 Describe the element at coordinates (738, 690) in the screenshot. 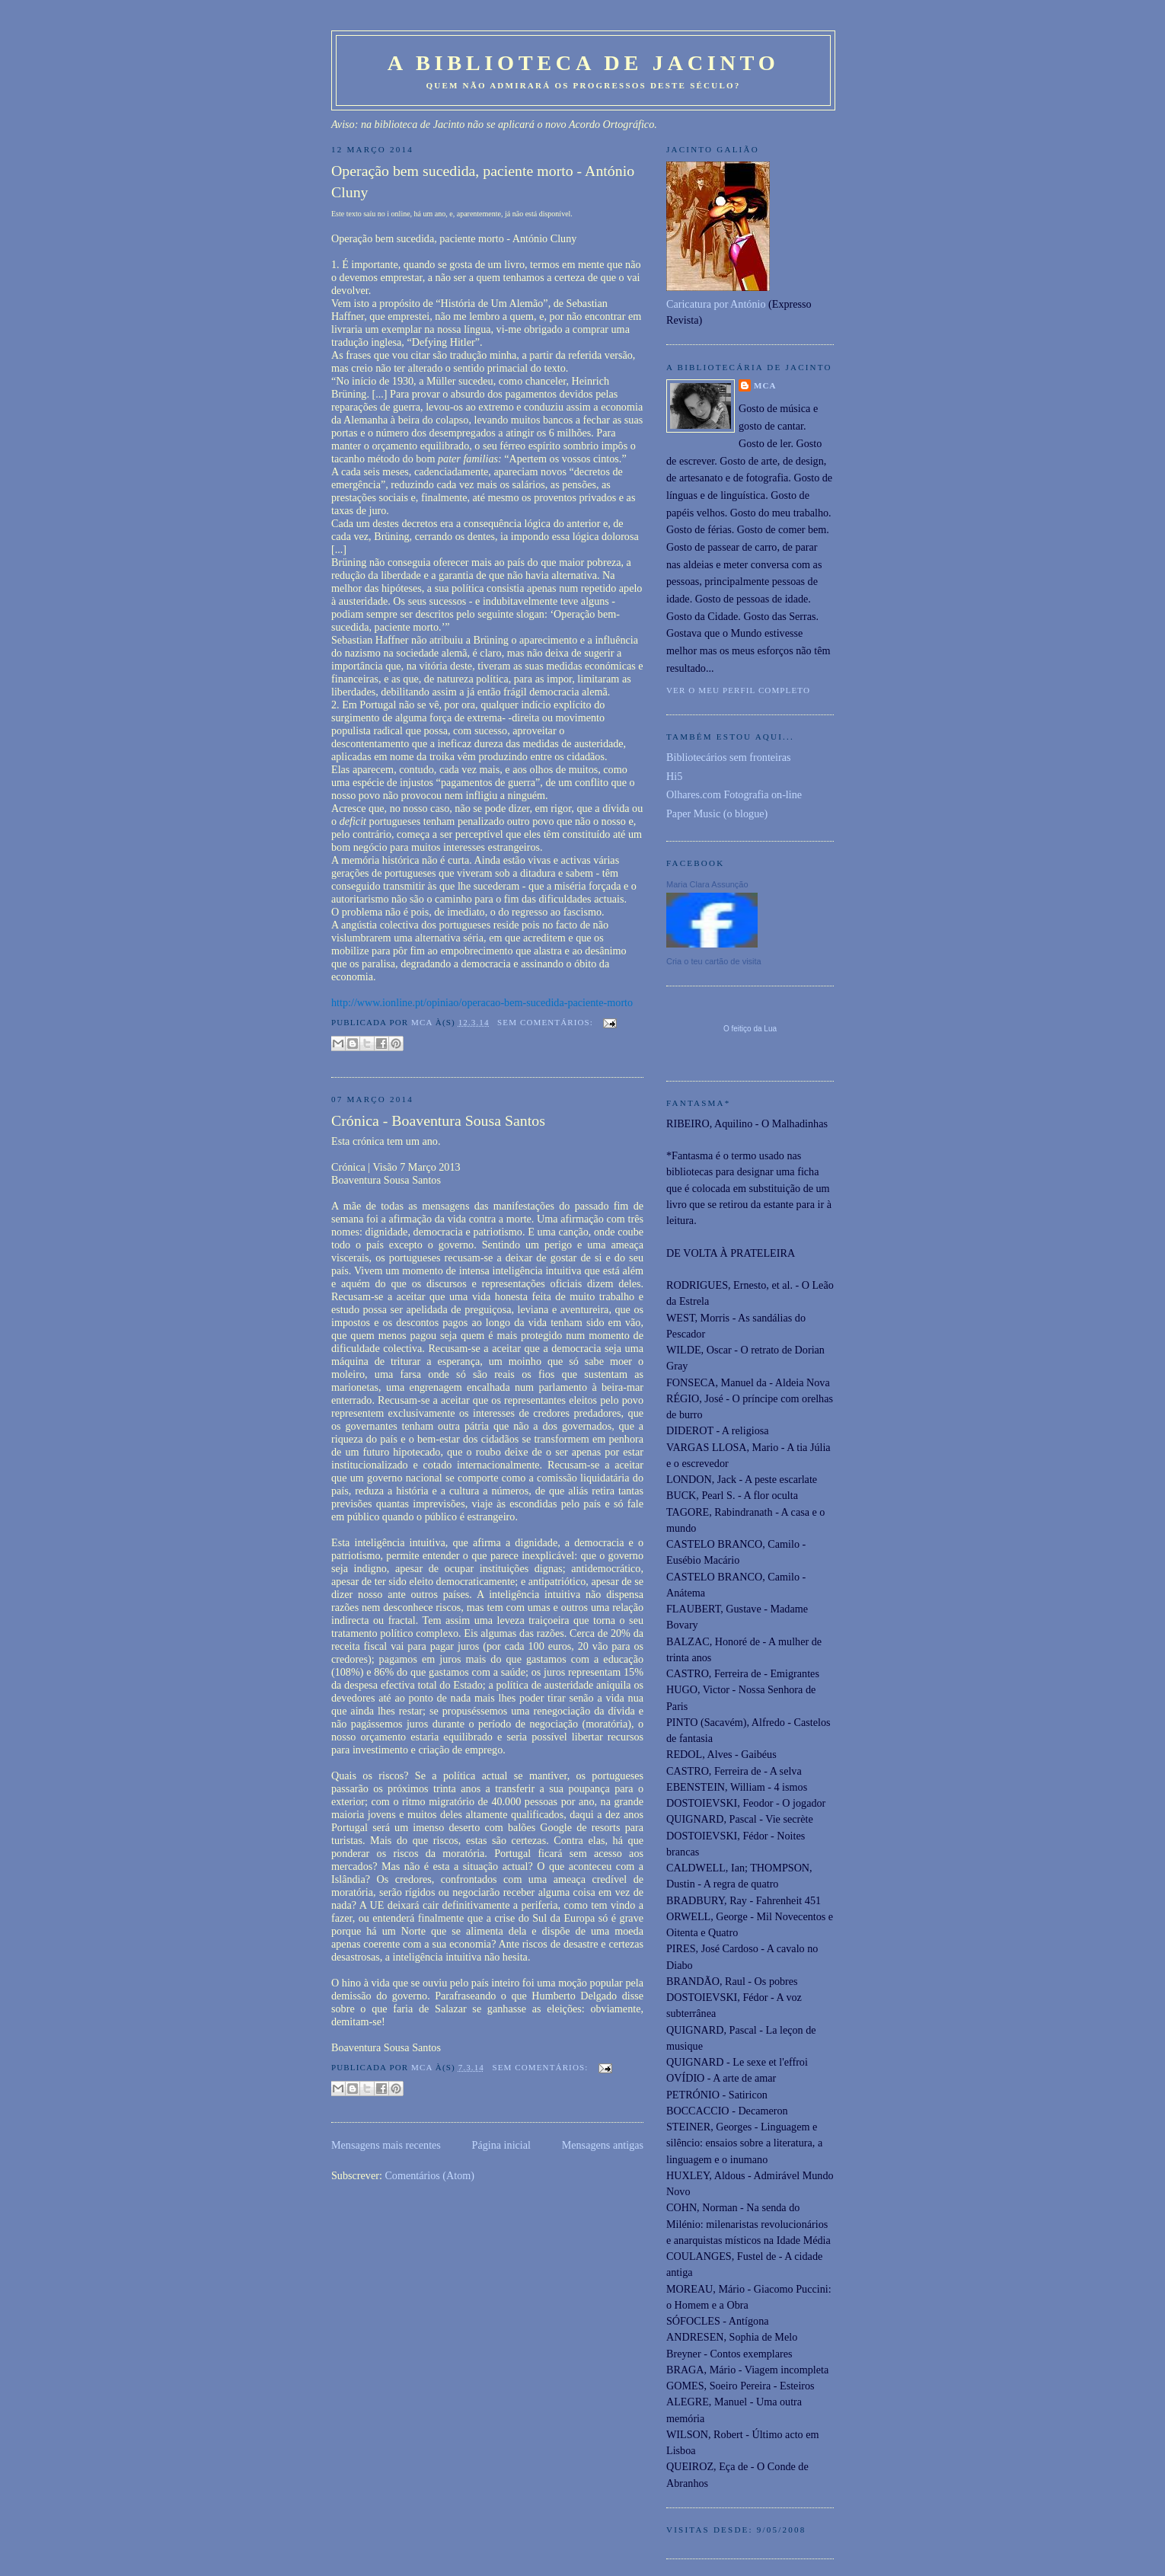

I see `Ver o meu perfil completo` at that location.